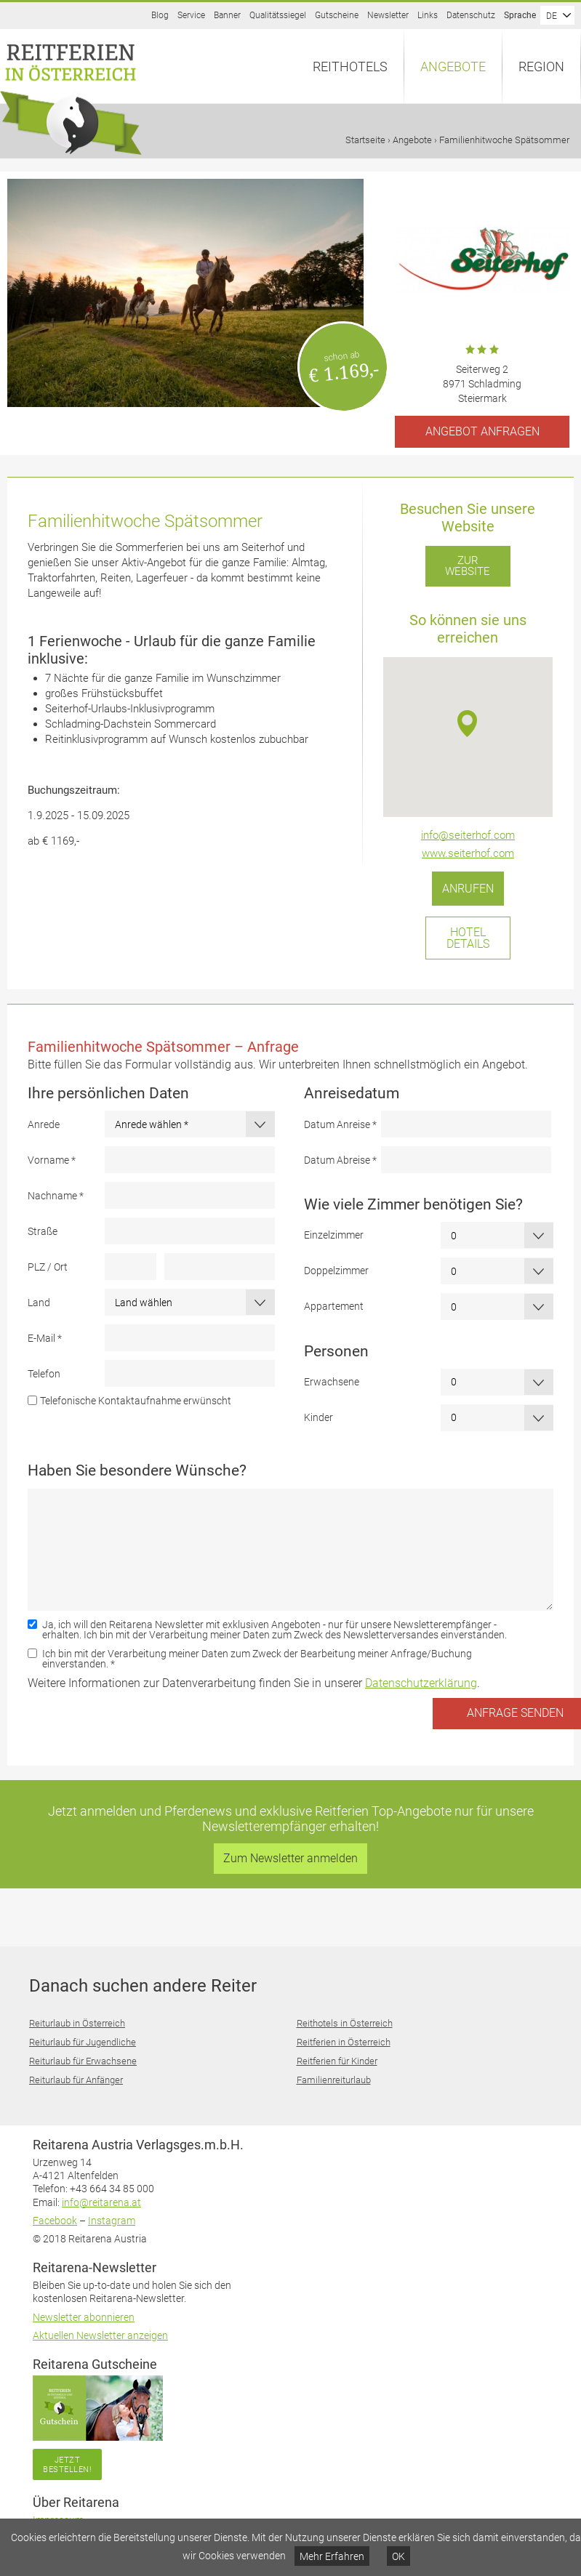 This screenshot has width=581, height=2576. I want to click on OK, so click(398, 2556).